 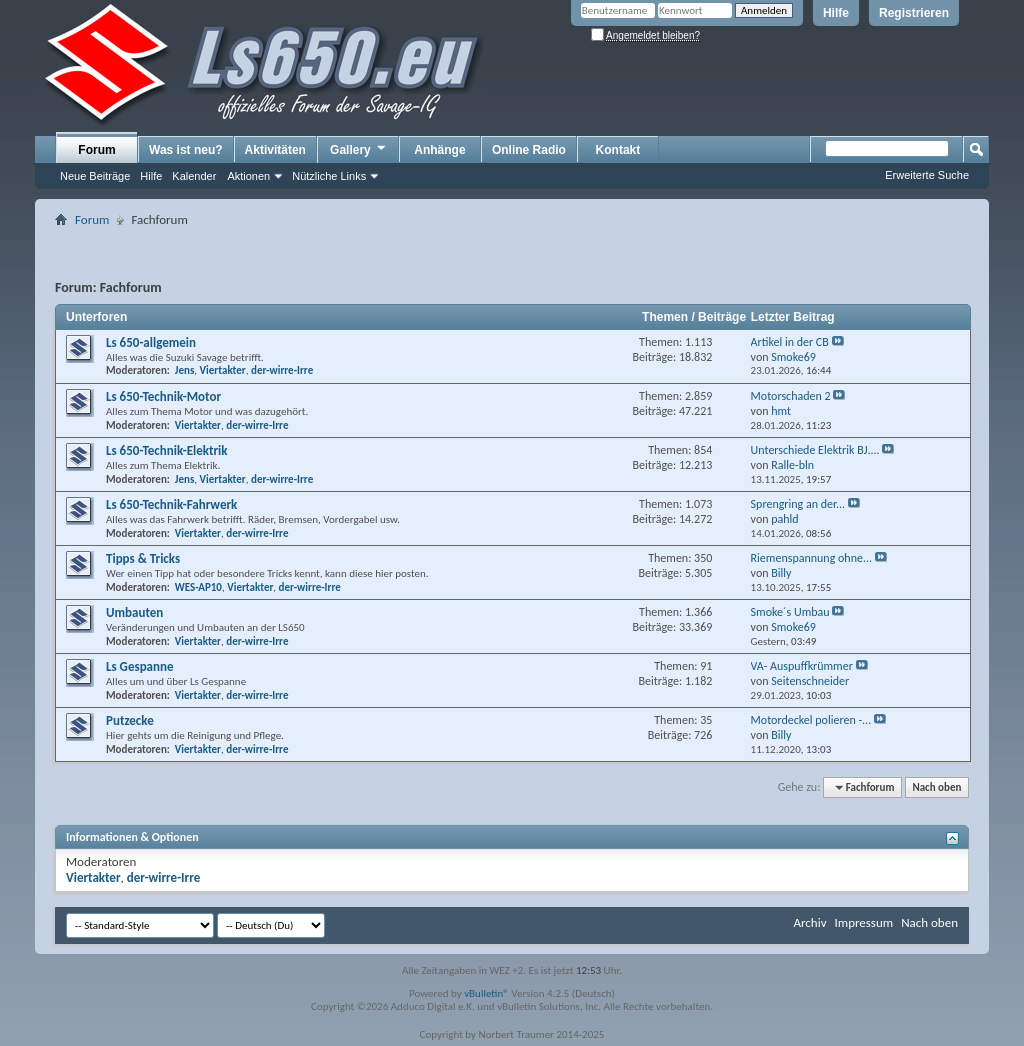 What do you see at coordinates (936, 787) in the screenshot?
I see `Nach oben` at bounding box center [936, 787].